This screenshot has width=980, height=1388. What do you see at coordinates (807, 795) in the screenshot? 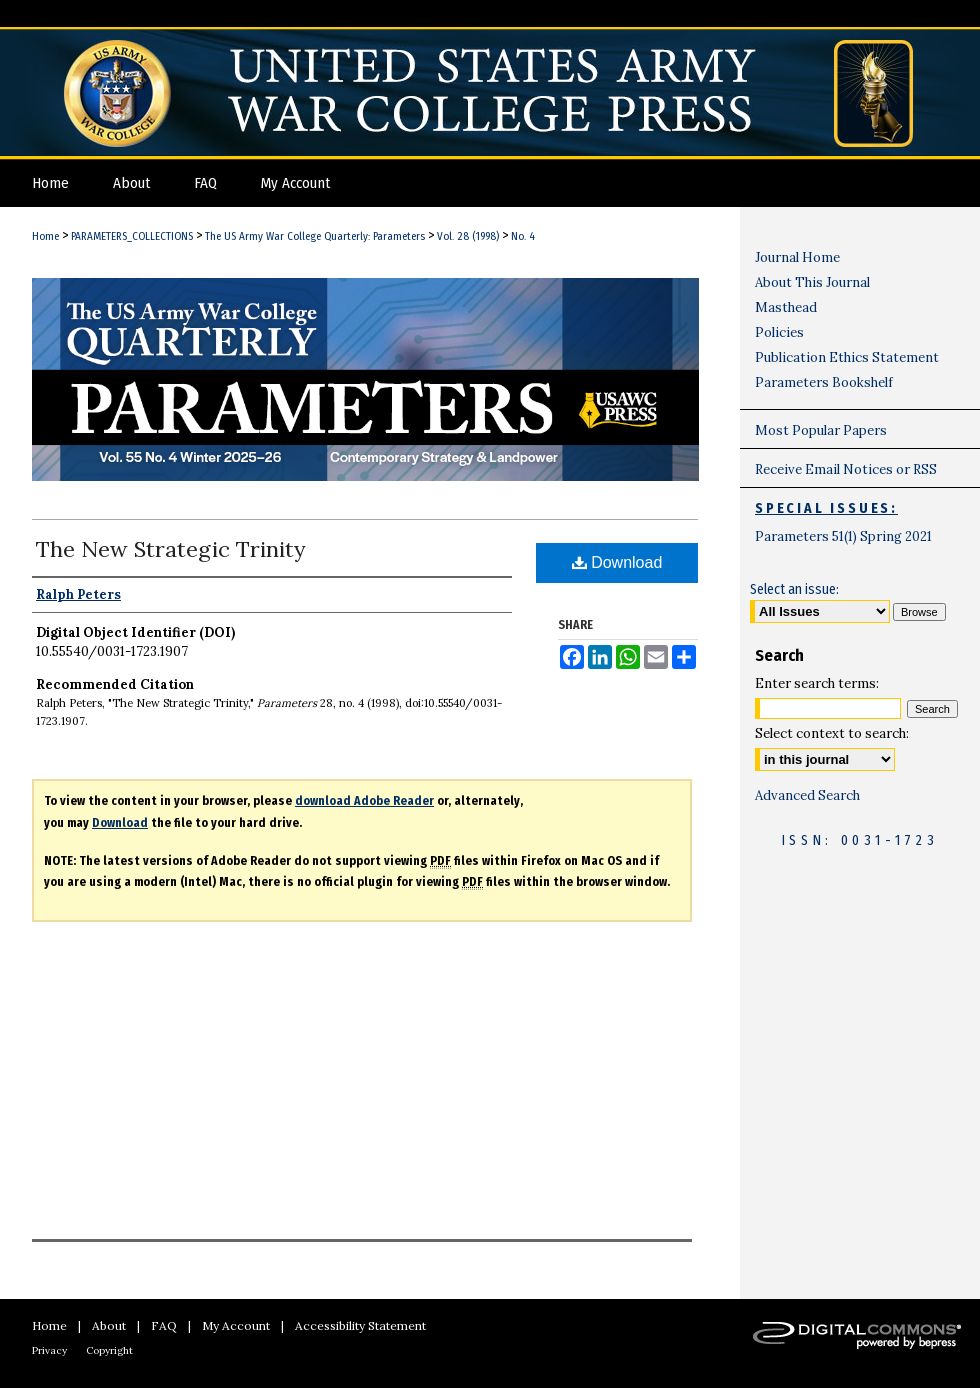
I see `Advanced Search` at bounding box center [807, 795].